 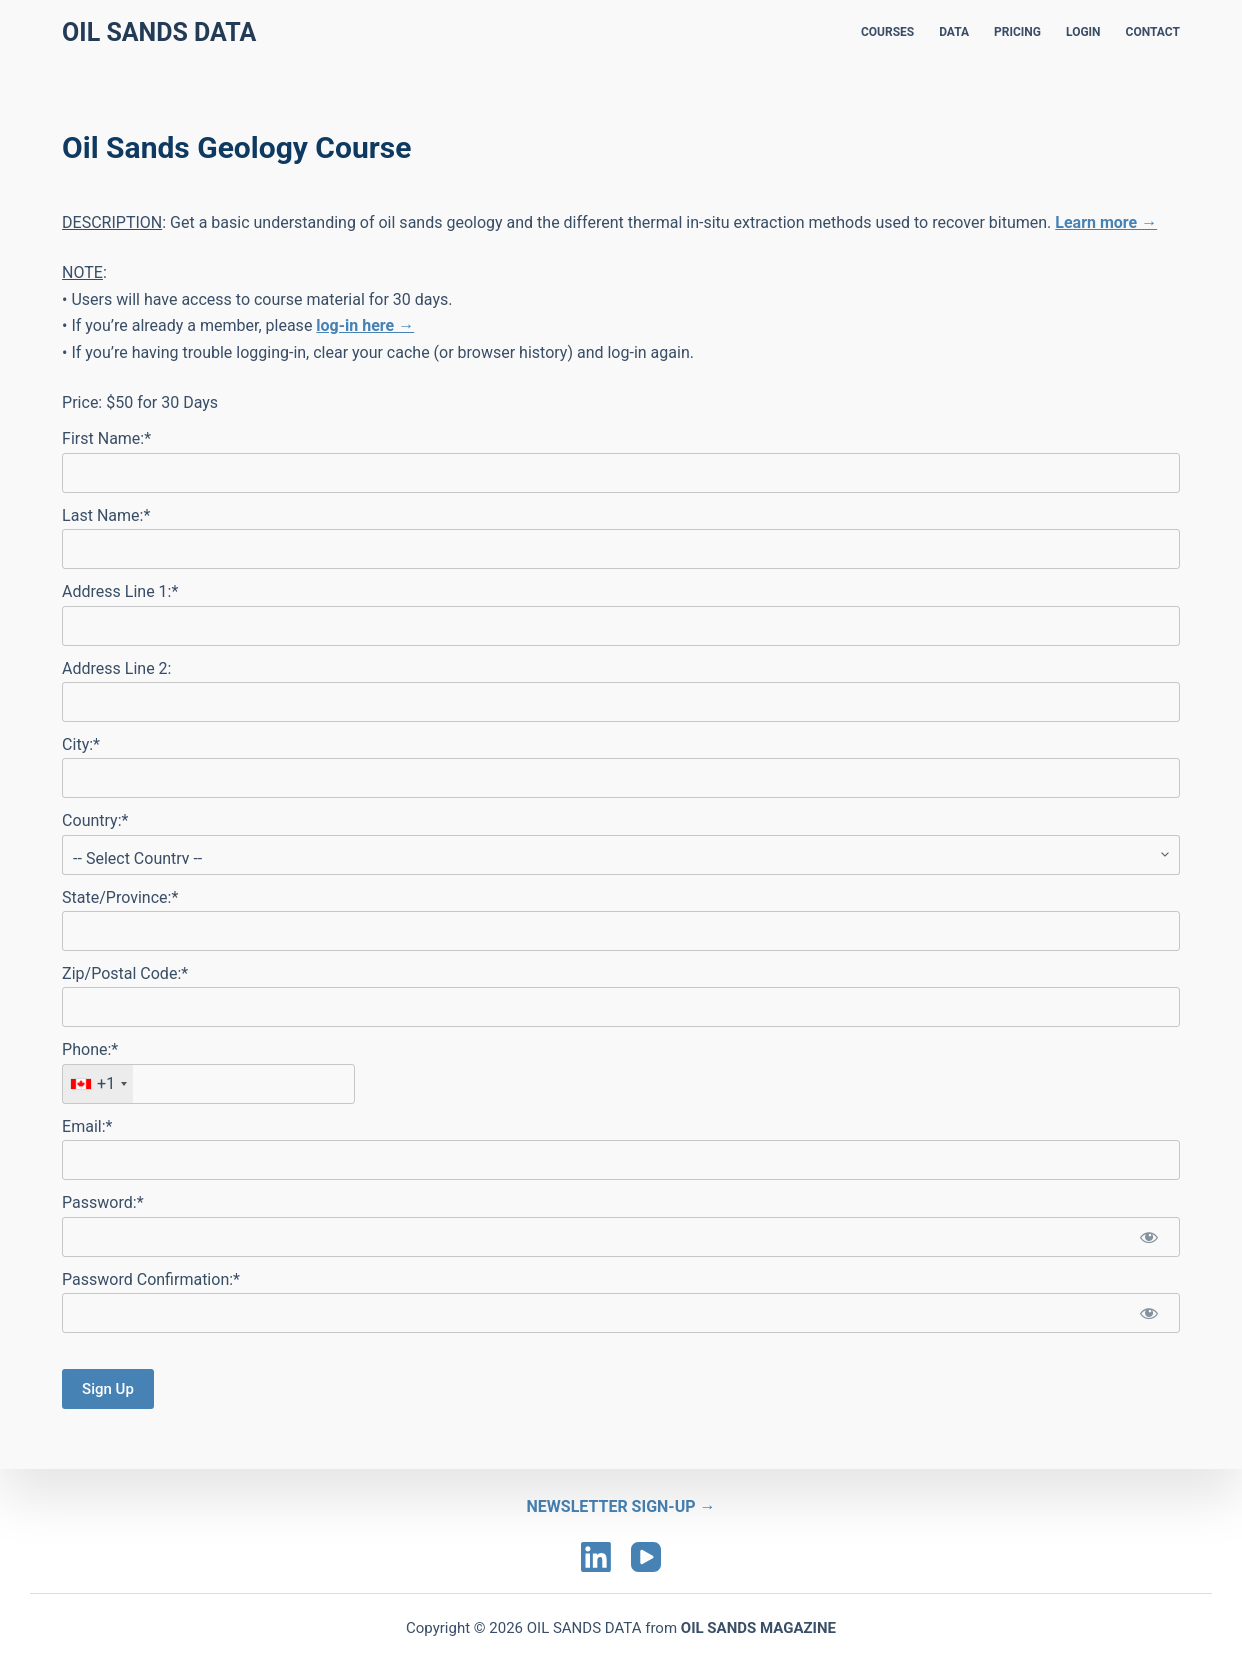 What do you see at coordinates (116, 668) in the screenshot?
I see `Address Line 2:` at bounding box center [116, 668].